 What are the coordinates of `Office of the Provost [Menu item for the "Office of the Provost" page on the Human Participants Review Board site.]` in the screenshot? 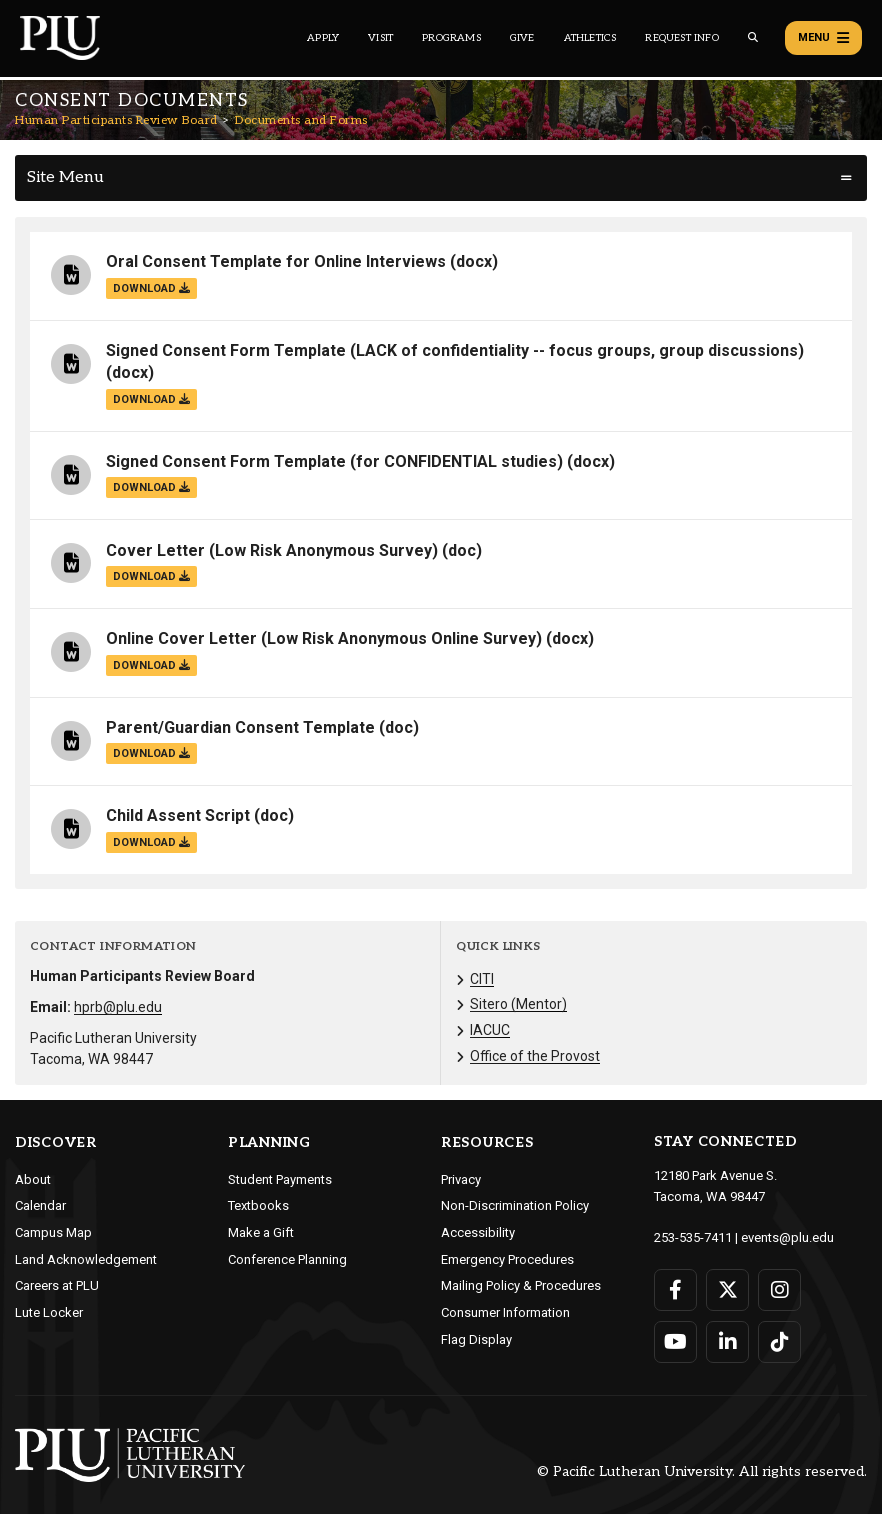 It's located at (535, 1056).